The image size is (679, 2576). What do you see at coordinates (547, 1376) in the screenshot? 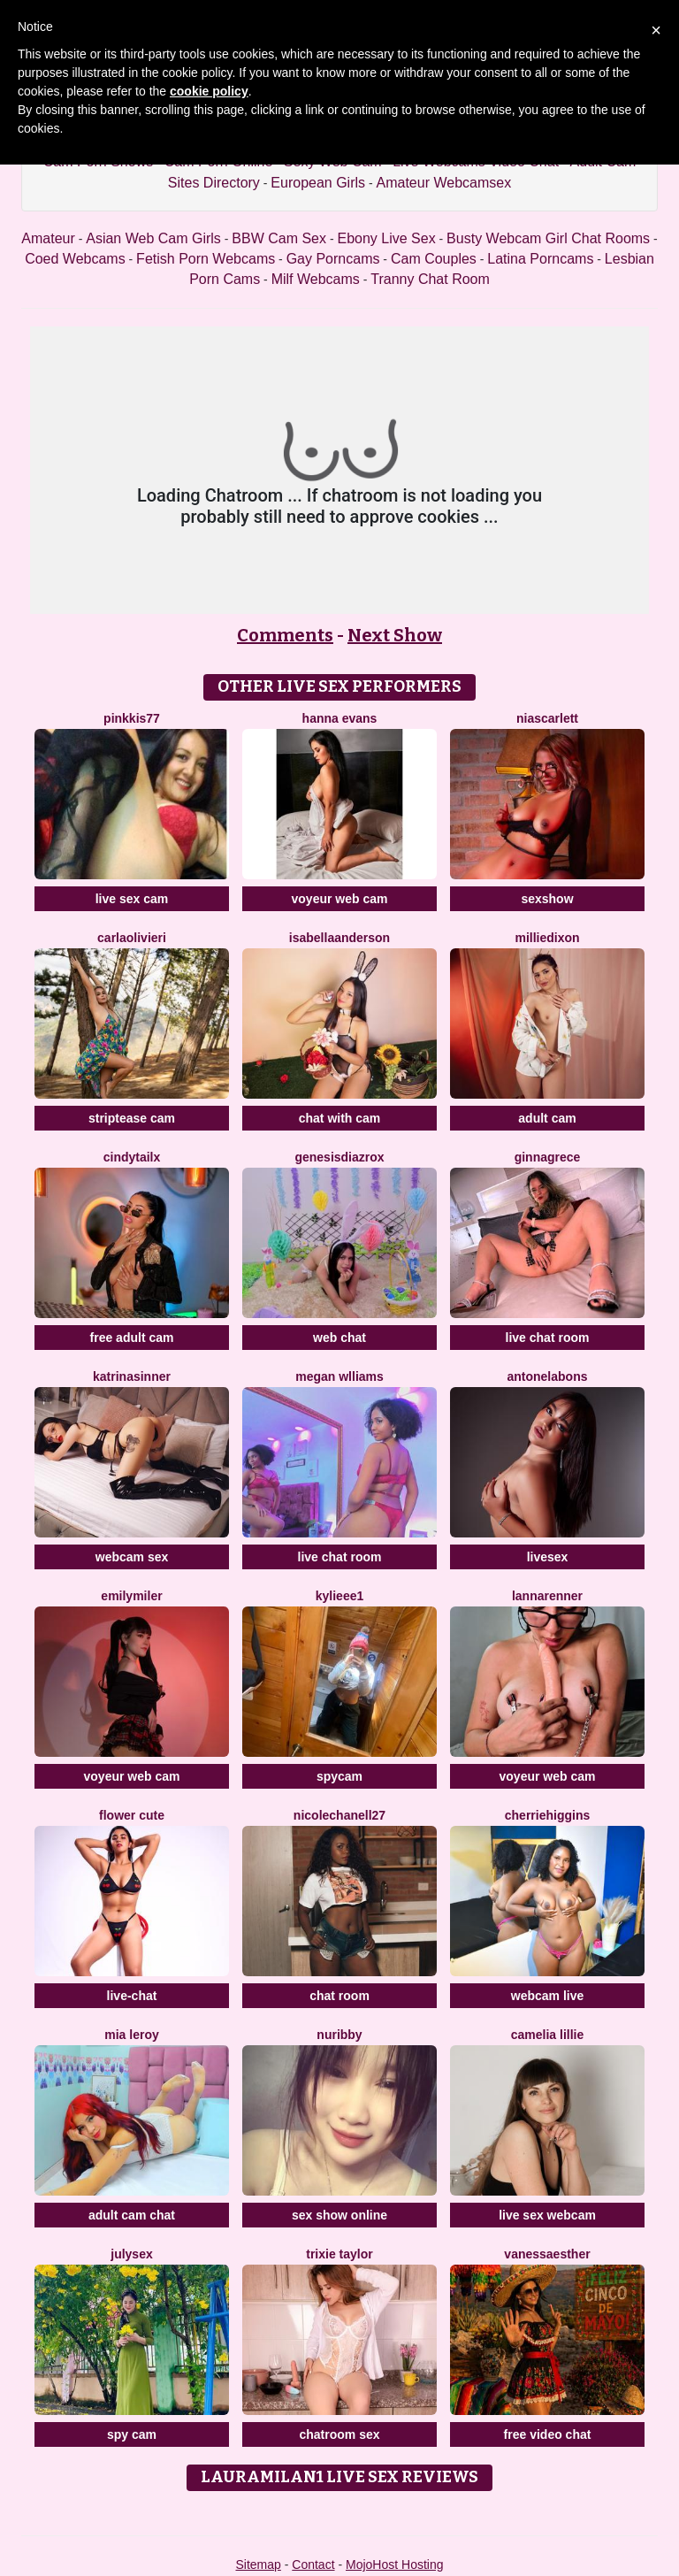
I see `AntonelaBons` at bounding box center [547, 1376].